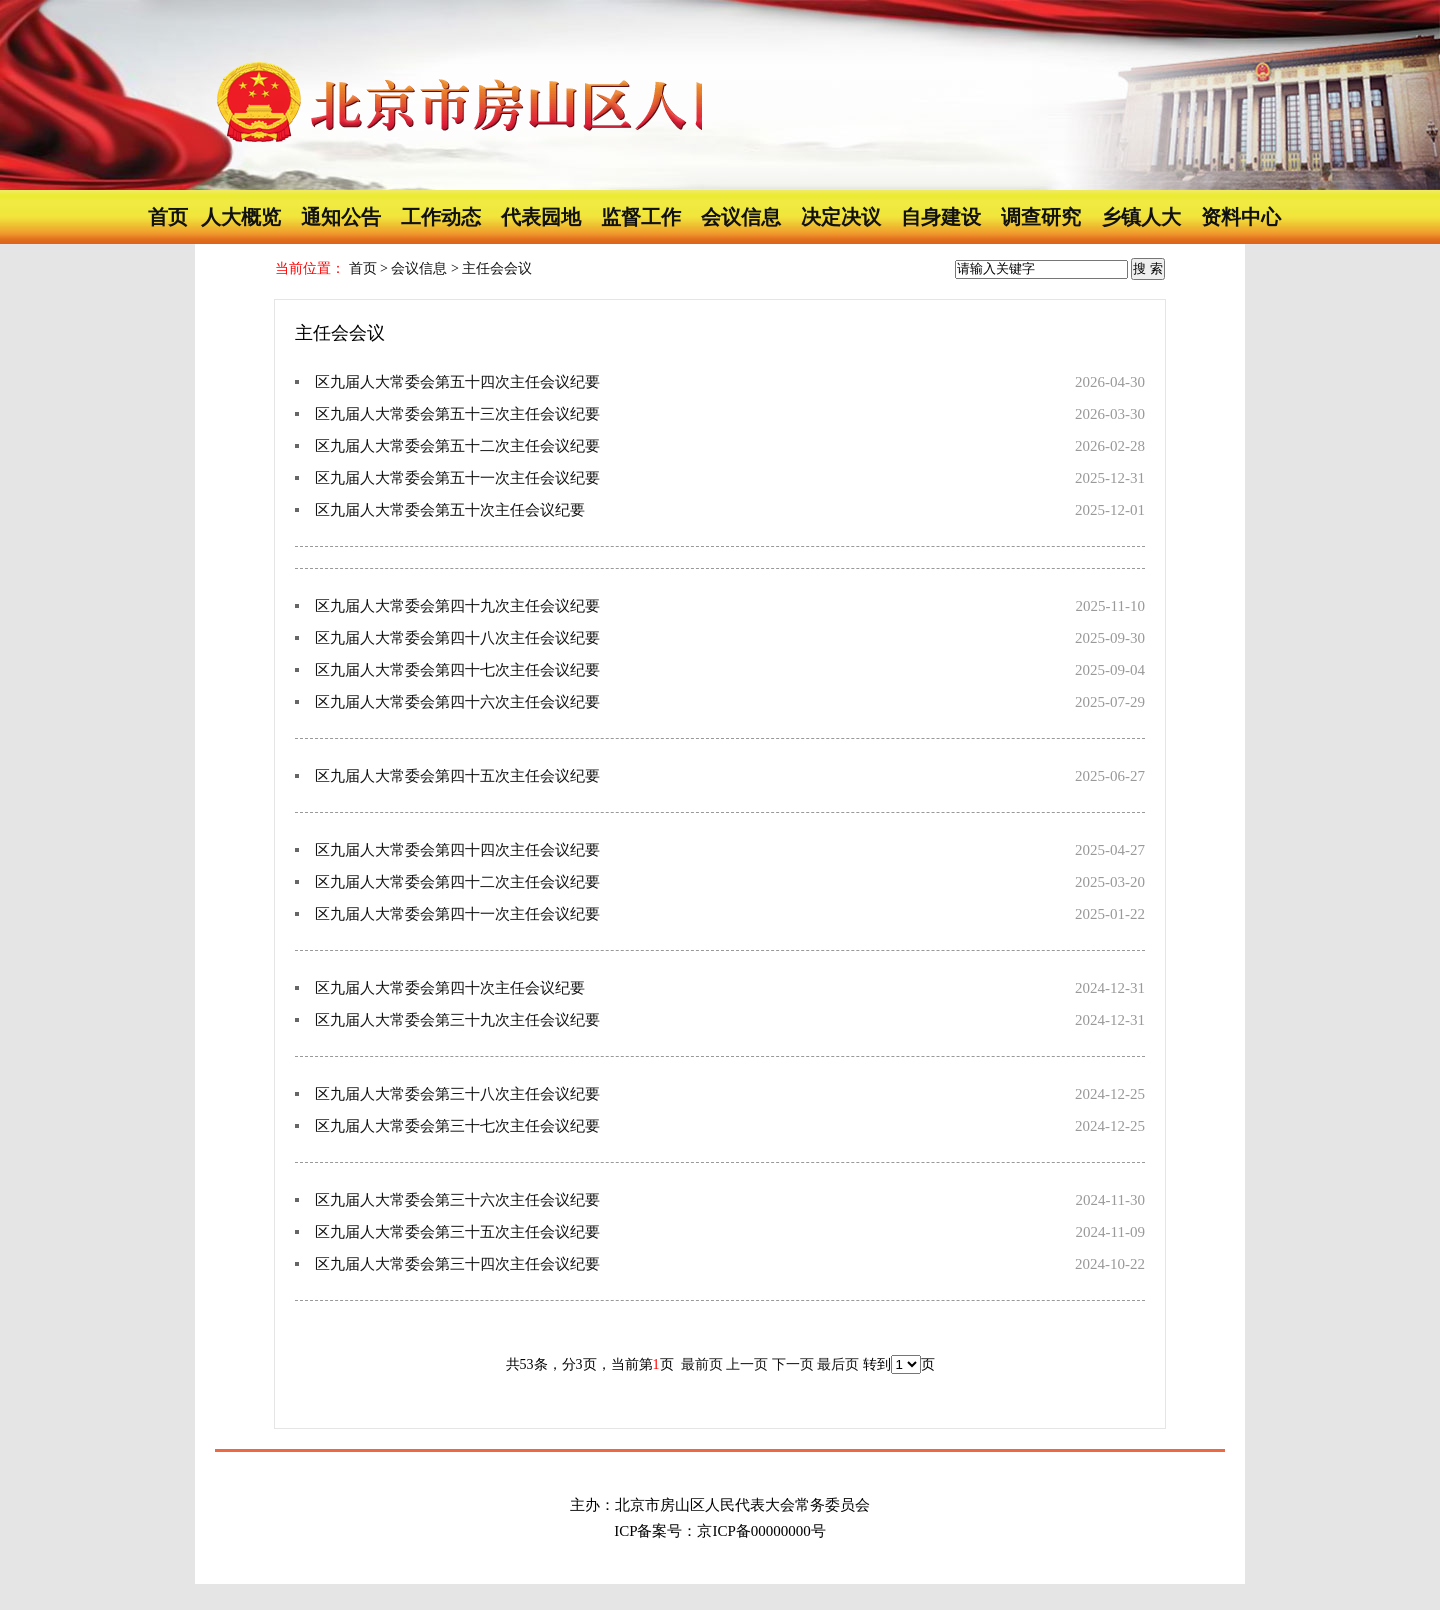 This screenshot has height=1610, width=1440. Describe the element at coordinates (457, 914) in the screenshot. I see `区九届人大常委会第四十一次主任会议纪要` at that location.